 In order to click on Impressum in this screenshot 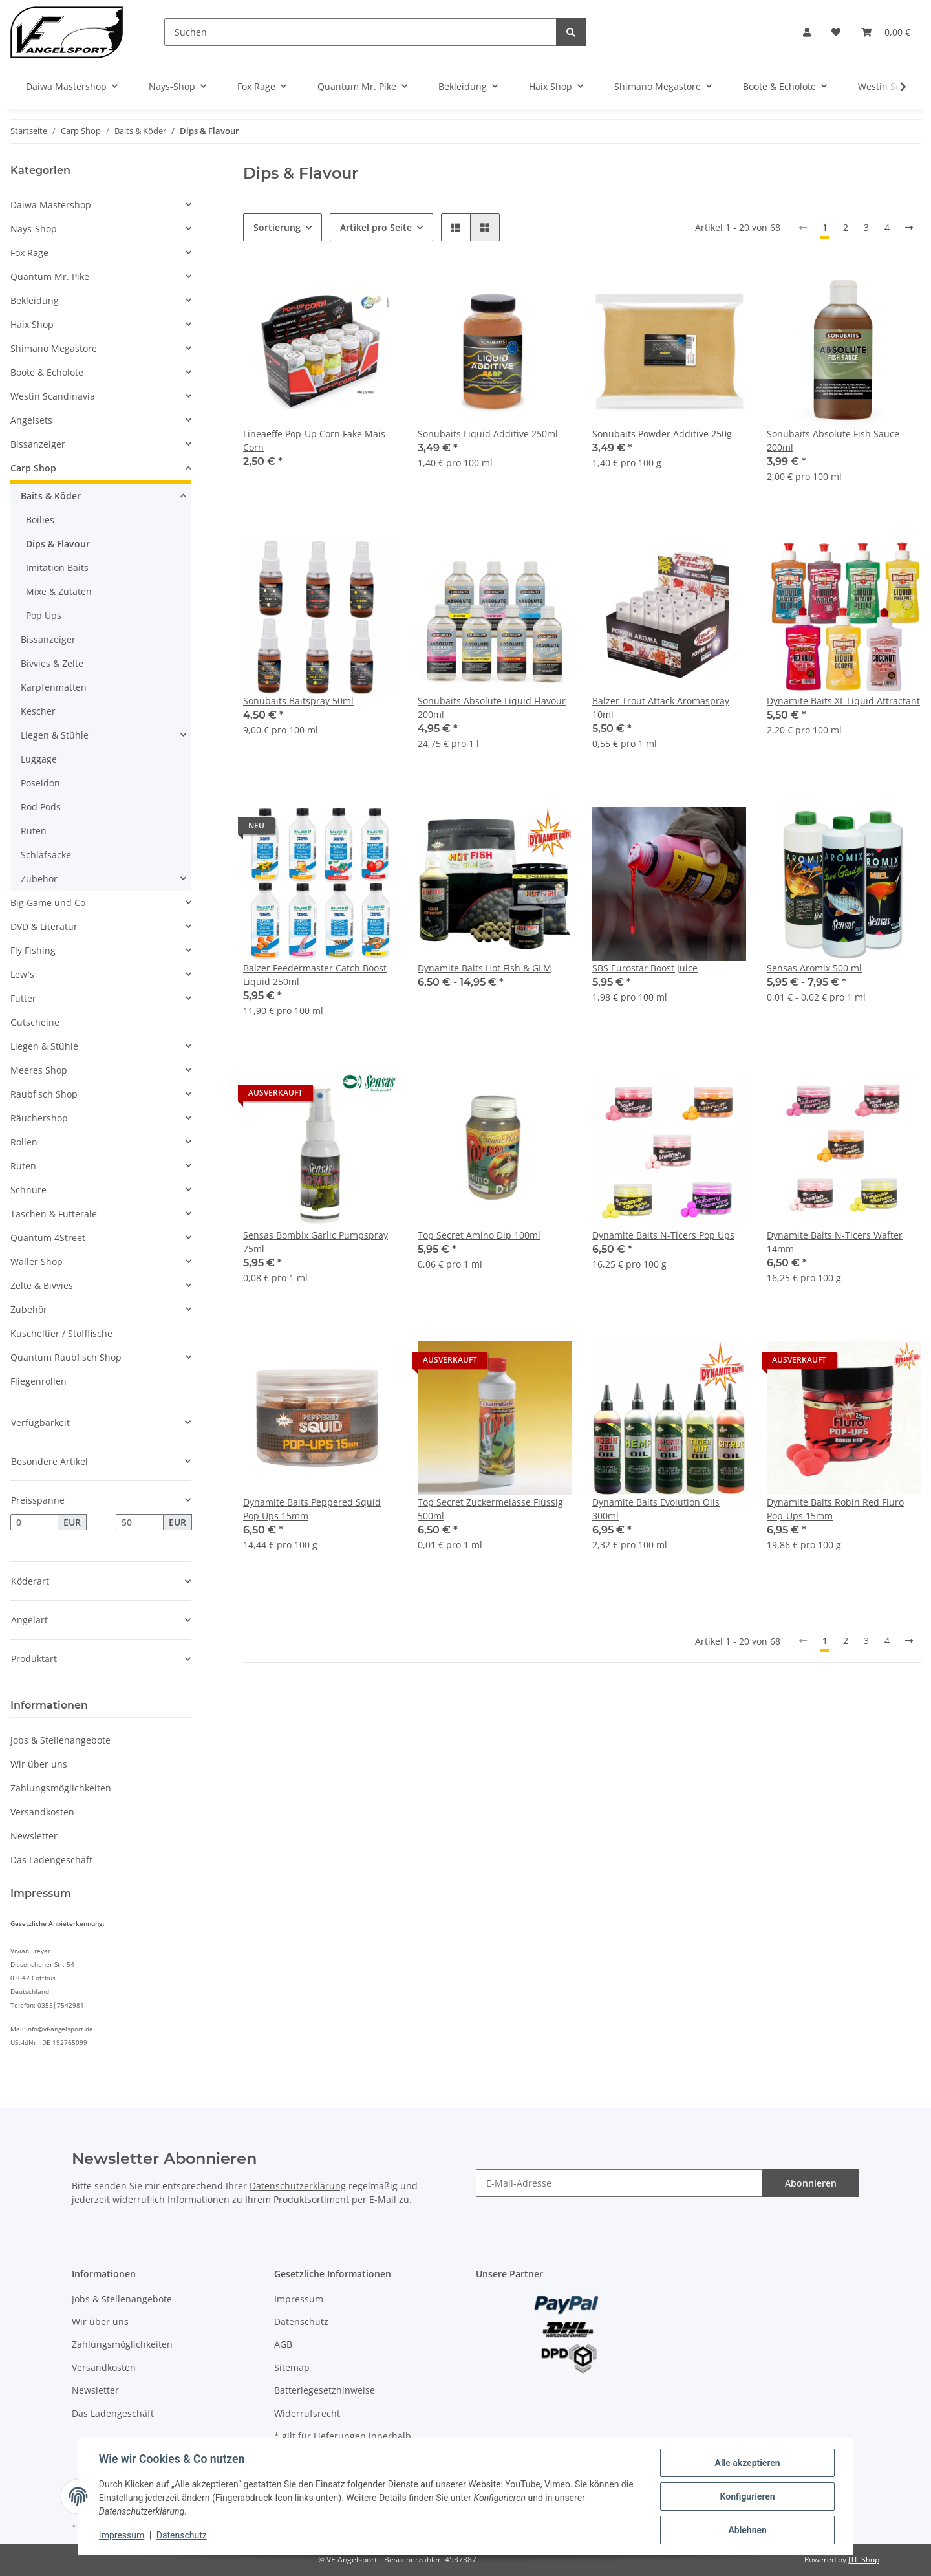, I will do `click(298, 2299)`.